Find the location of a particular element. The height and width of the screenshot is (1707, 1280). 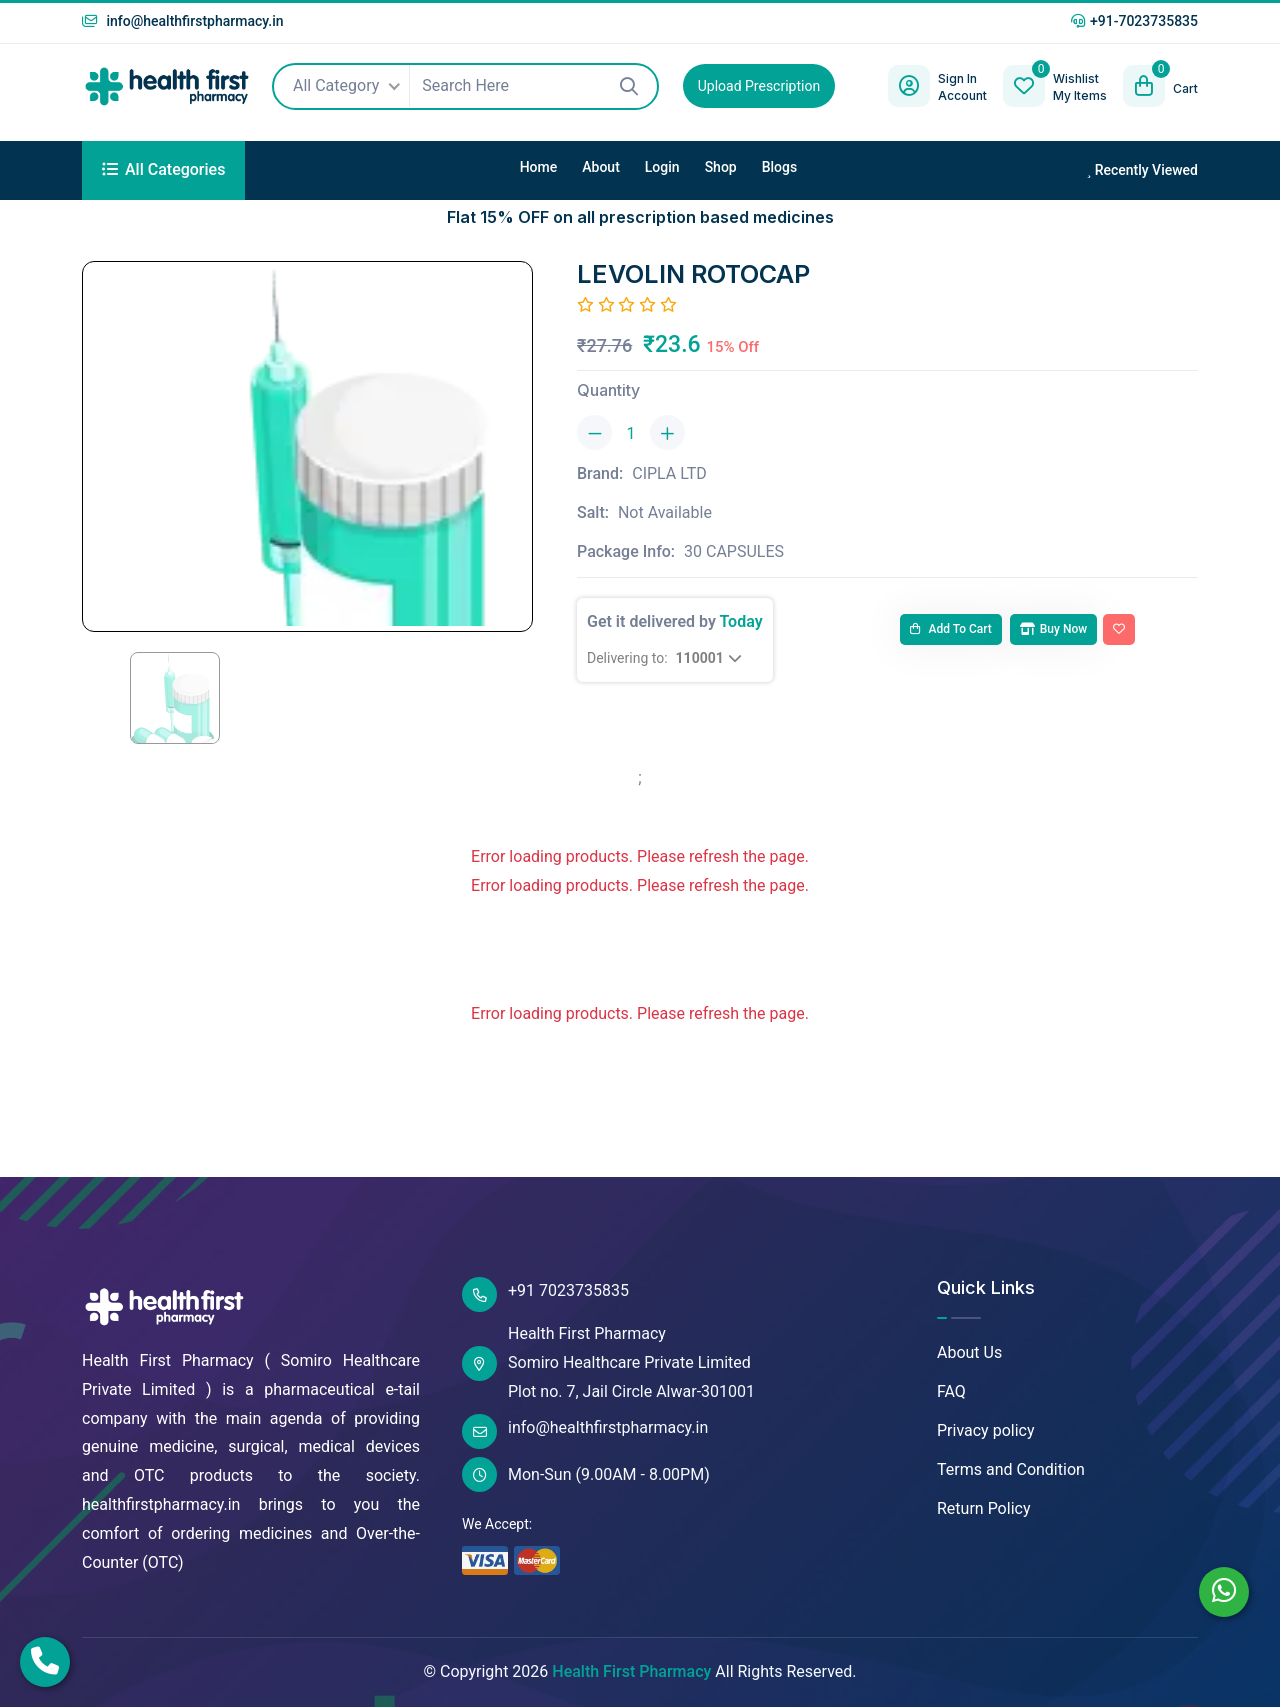

30 CAPSULES is located at coordinates (734, 551).